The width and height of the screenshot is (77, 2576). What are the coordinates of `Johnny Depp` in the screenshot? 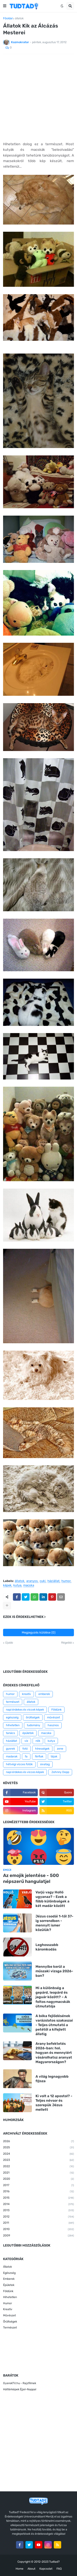 It's located at (60, 1772).